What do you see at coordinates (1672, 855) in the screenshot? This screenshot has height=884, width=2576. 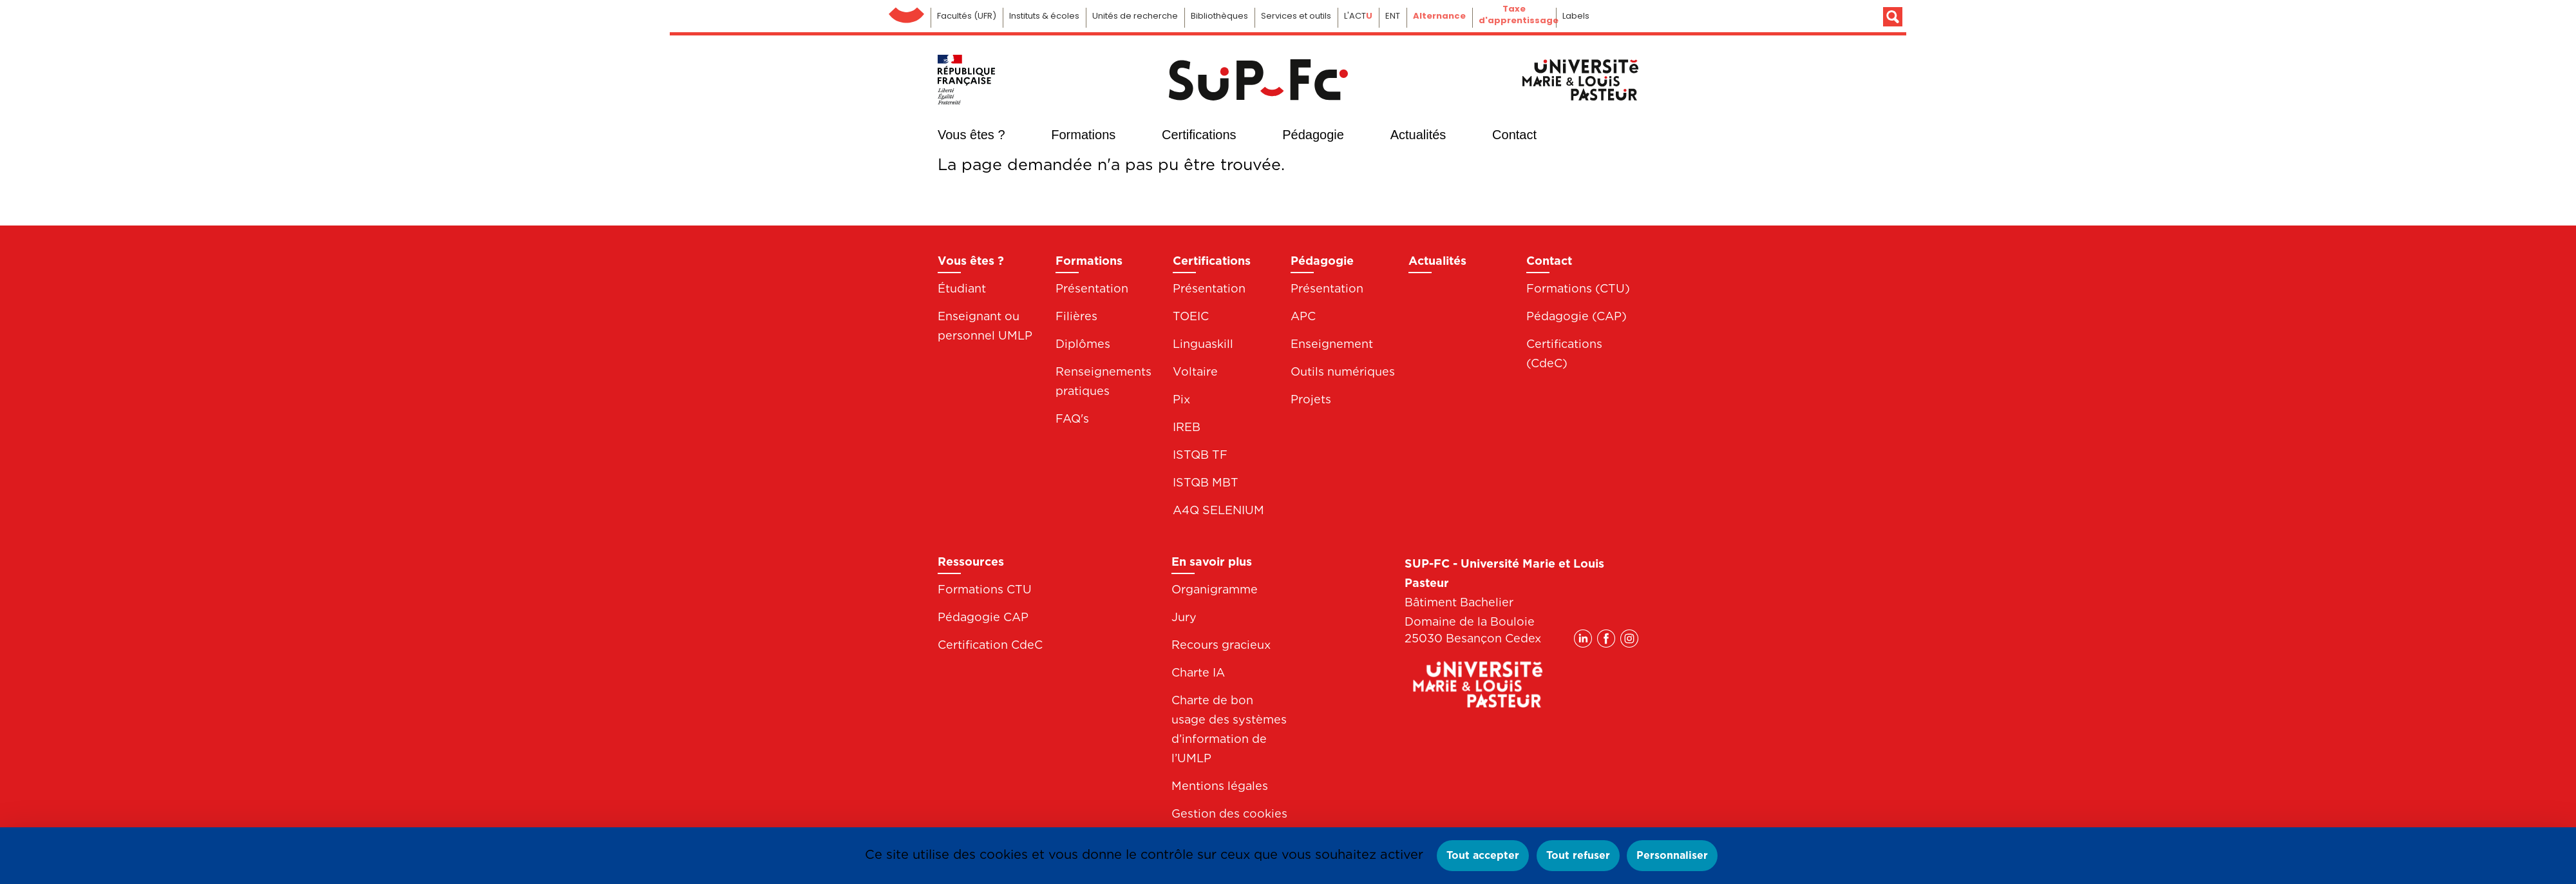 I see `Personnaliser [Personnaliser (fenêtre modale)]` at bounding box center [1672, 855].